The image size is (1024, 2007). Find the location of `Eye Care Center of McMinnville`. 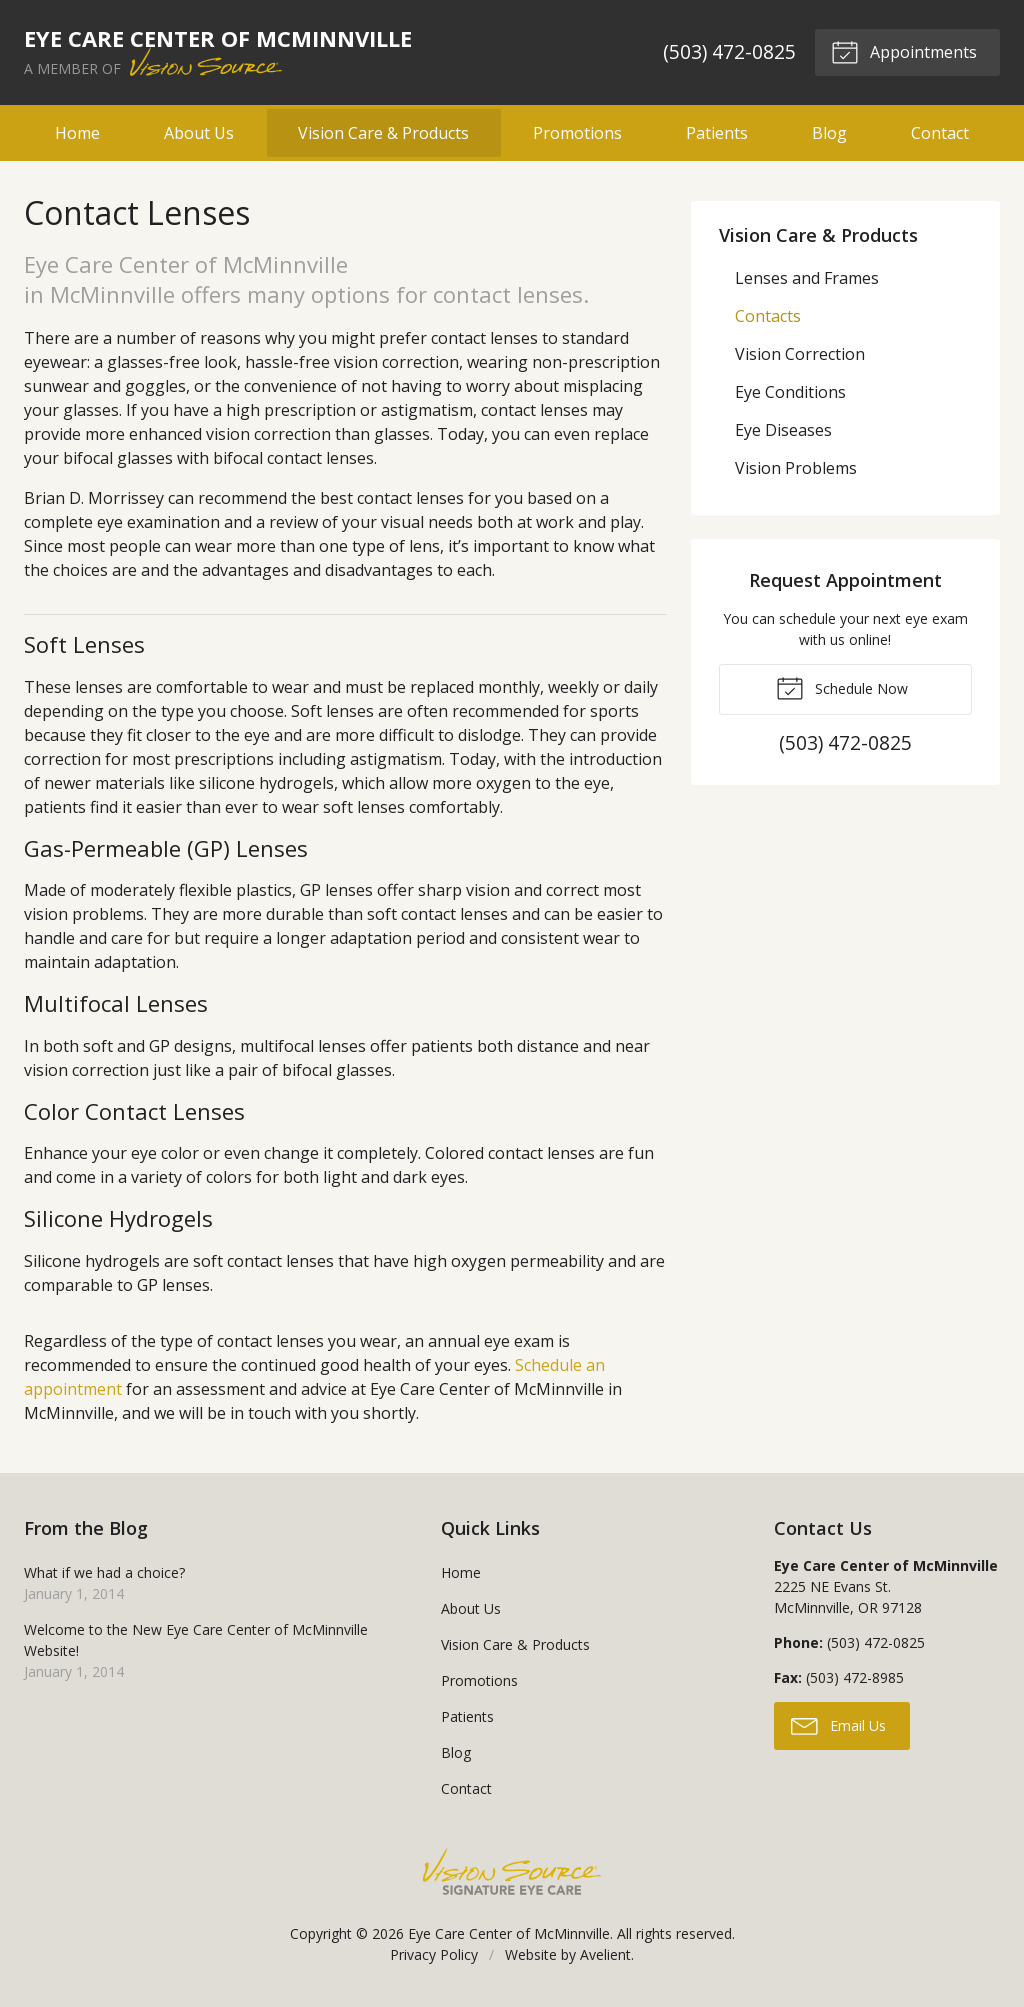

Eye Care Center of McMinnville is located at coordinates (509, 1933).